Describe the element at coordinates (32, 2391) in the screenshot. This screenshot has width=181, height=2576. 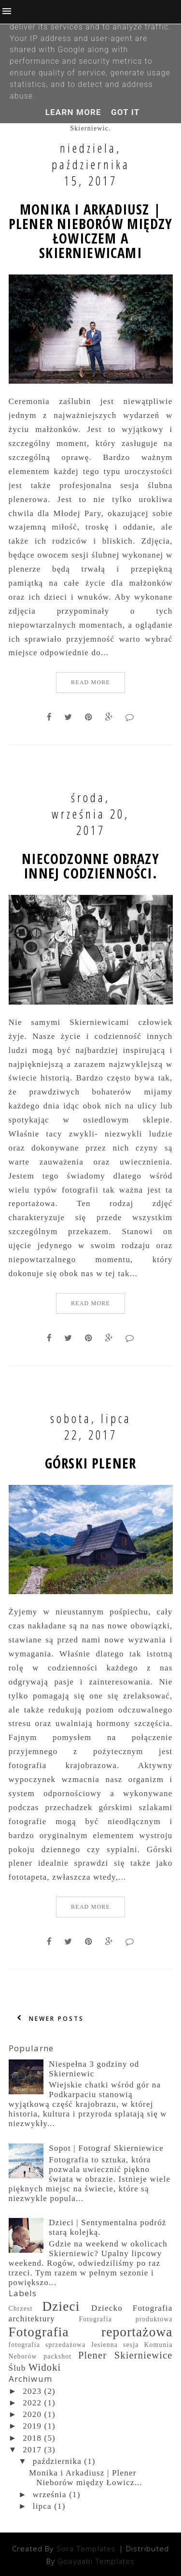
I see `2023` at that location.